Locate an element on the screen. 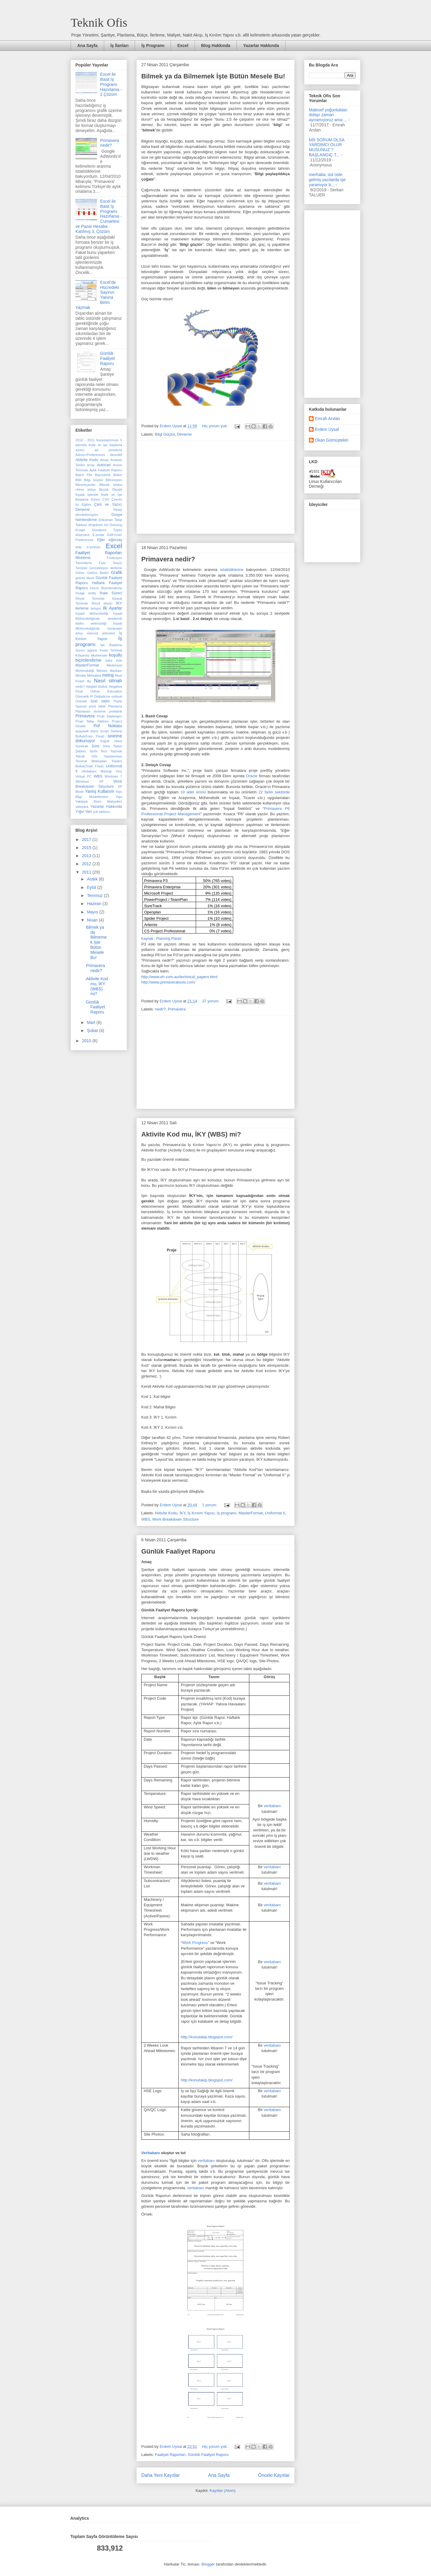 The width and height of the screenshot is (431, 2576). Mart is located at coordinates (91, 1022).